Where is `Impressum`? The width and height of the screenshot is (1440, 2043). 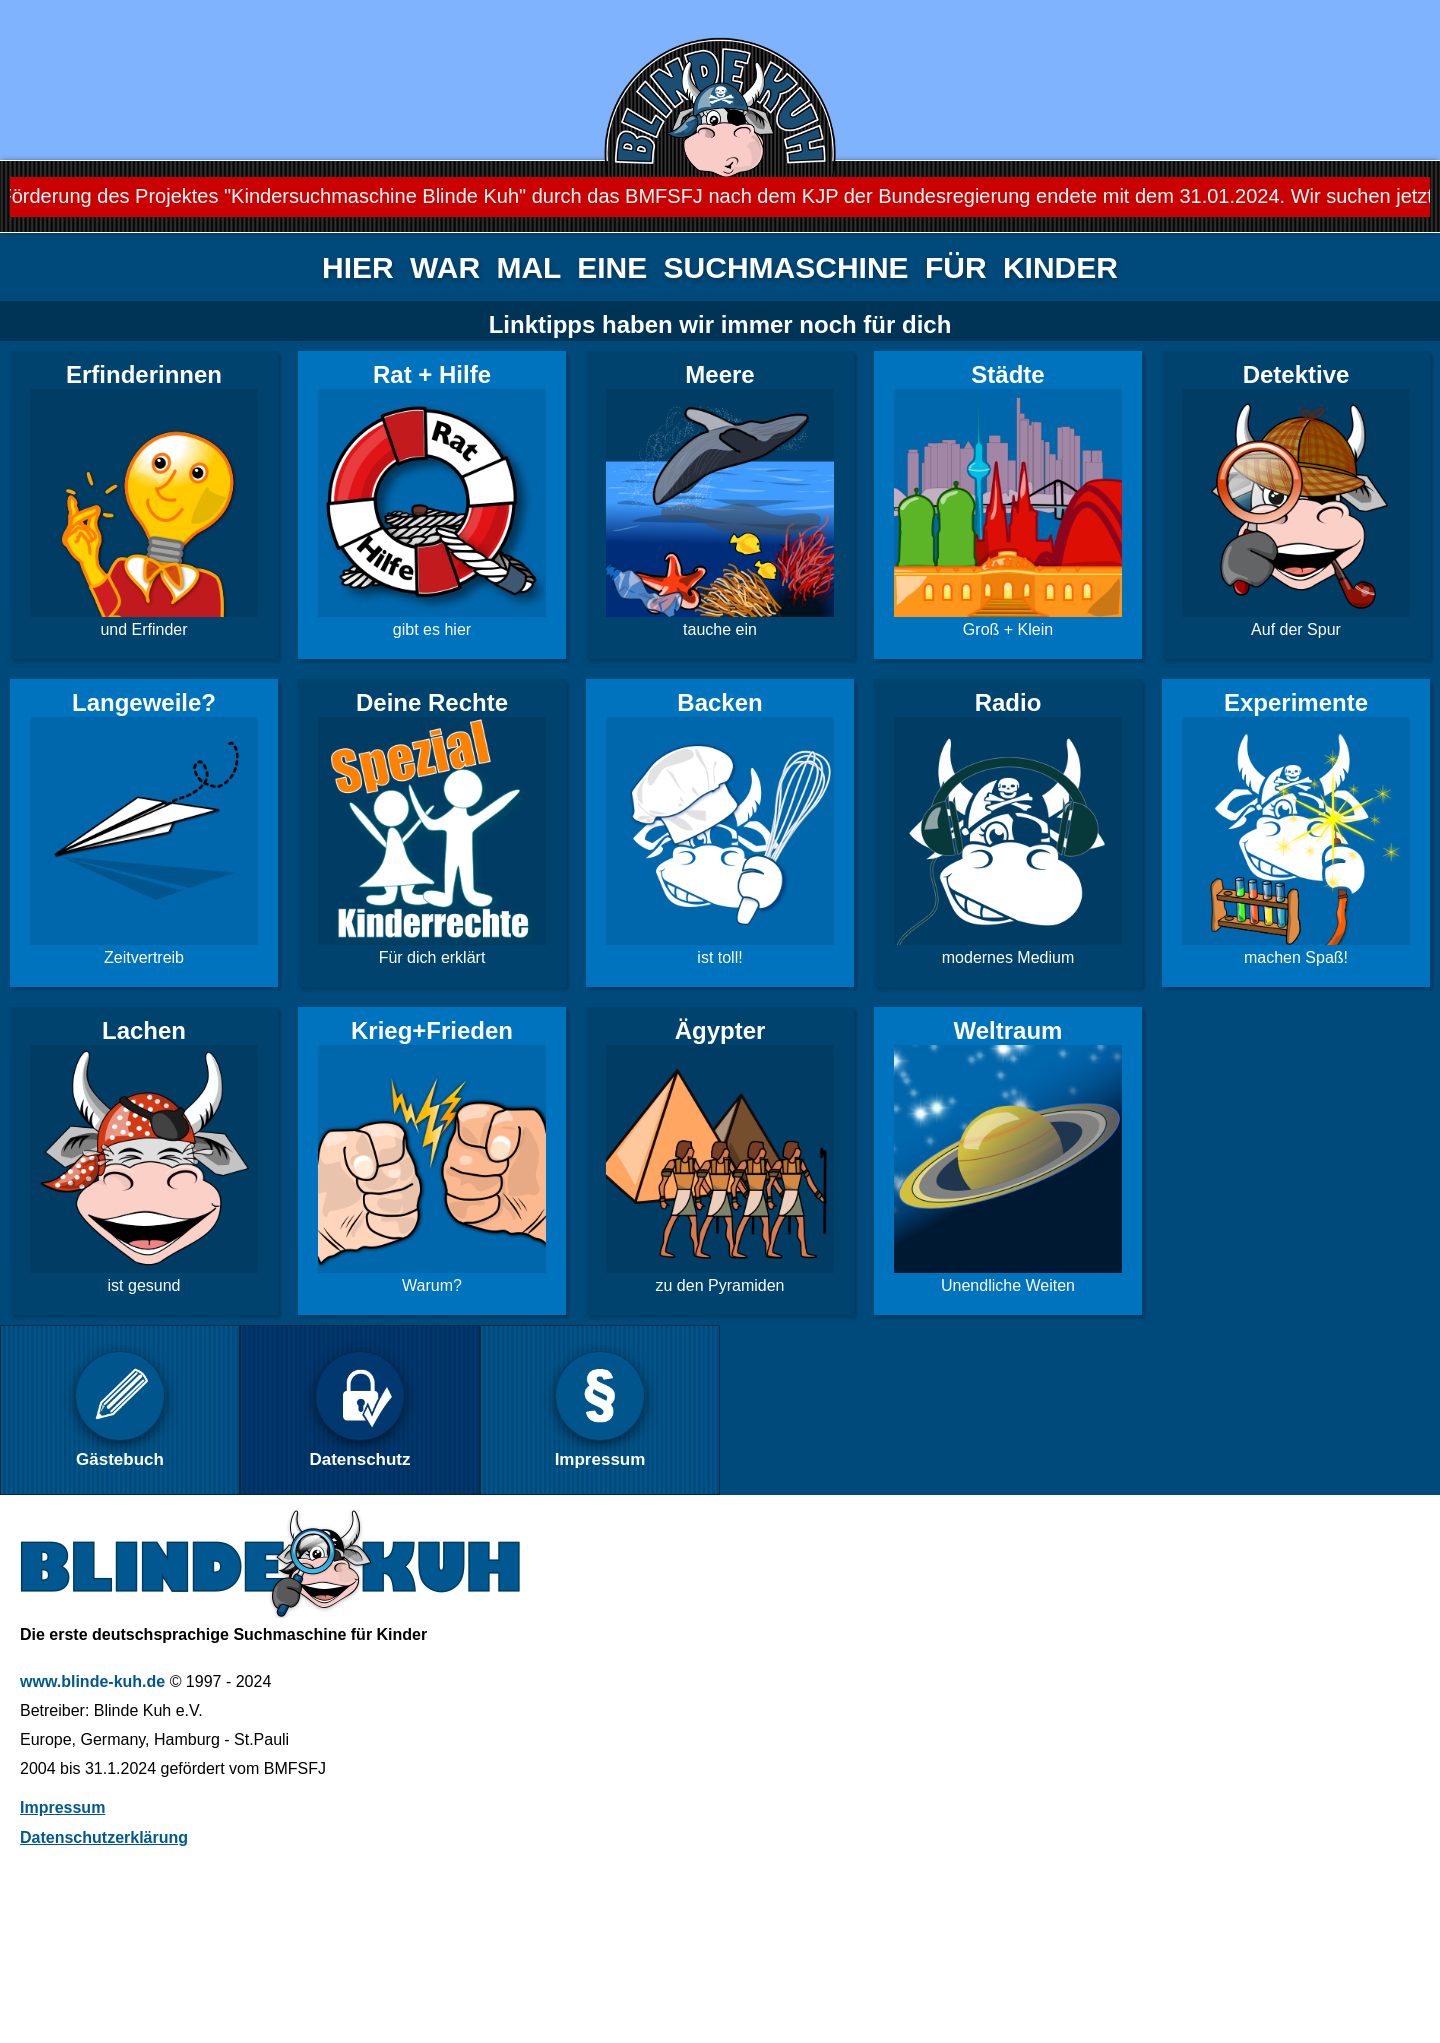 Impressum is located at coordinates (62, 1807).